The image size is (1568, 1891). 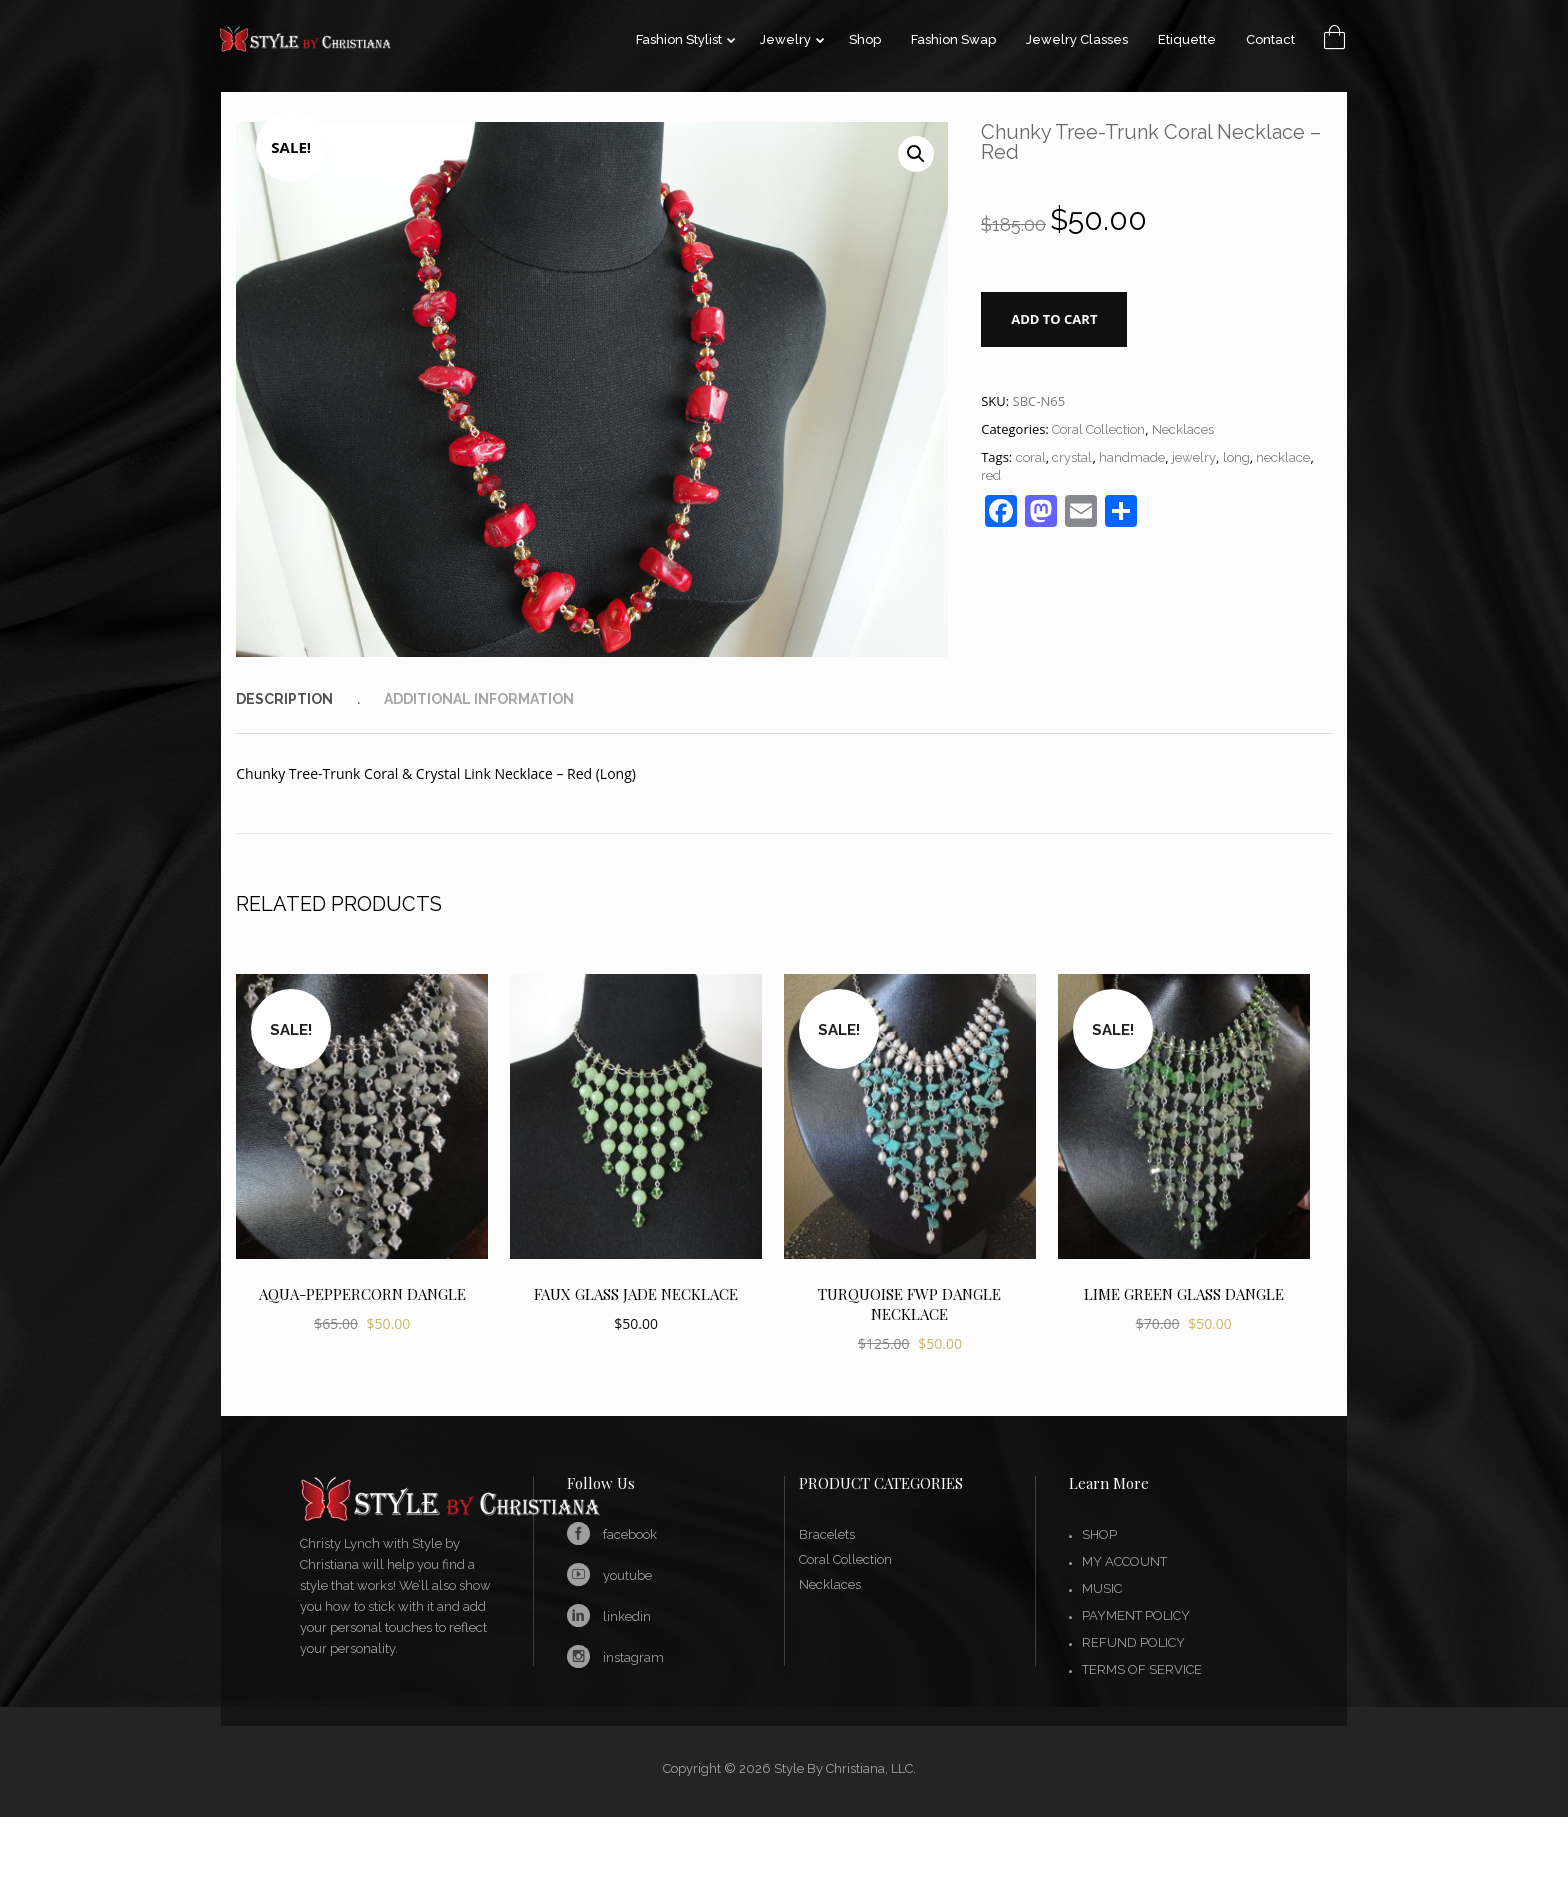 I want to click on coral, so click(x=1031, y=457).